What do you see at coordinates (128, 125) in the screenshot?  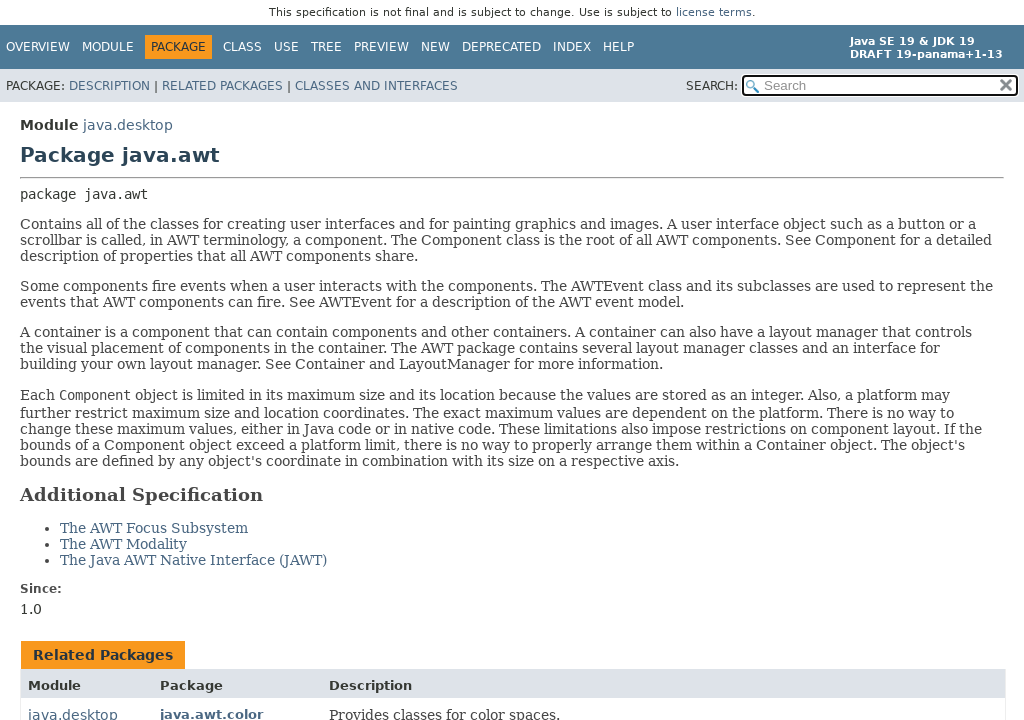 I see `java.desktop` at bounding box center [128, 125].